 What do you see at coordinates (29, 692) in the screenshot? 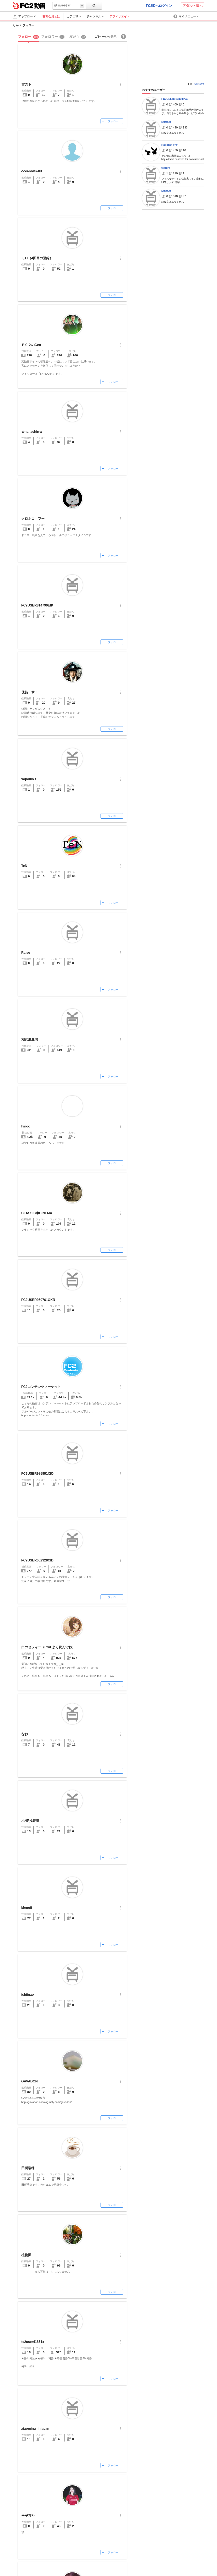
I see `使徒 サト` at bounding box center [29, 692].